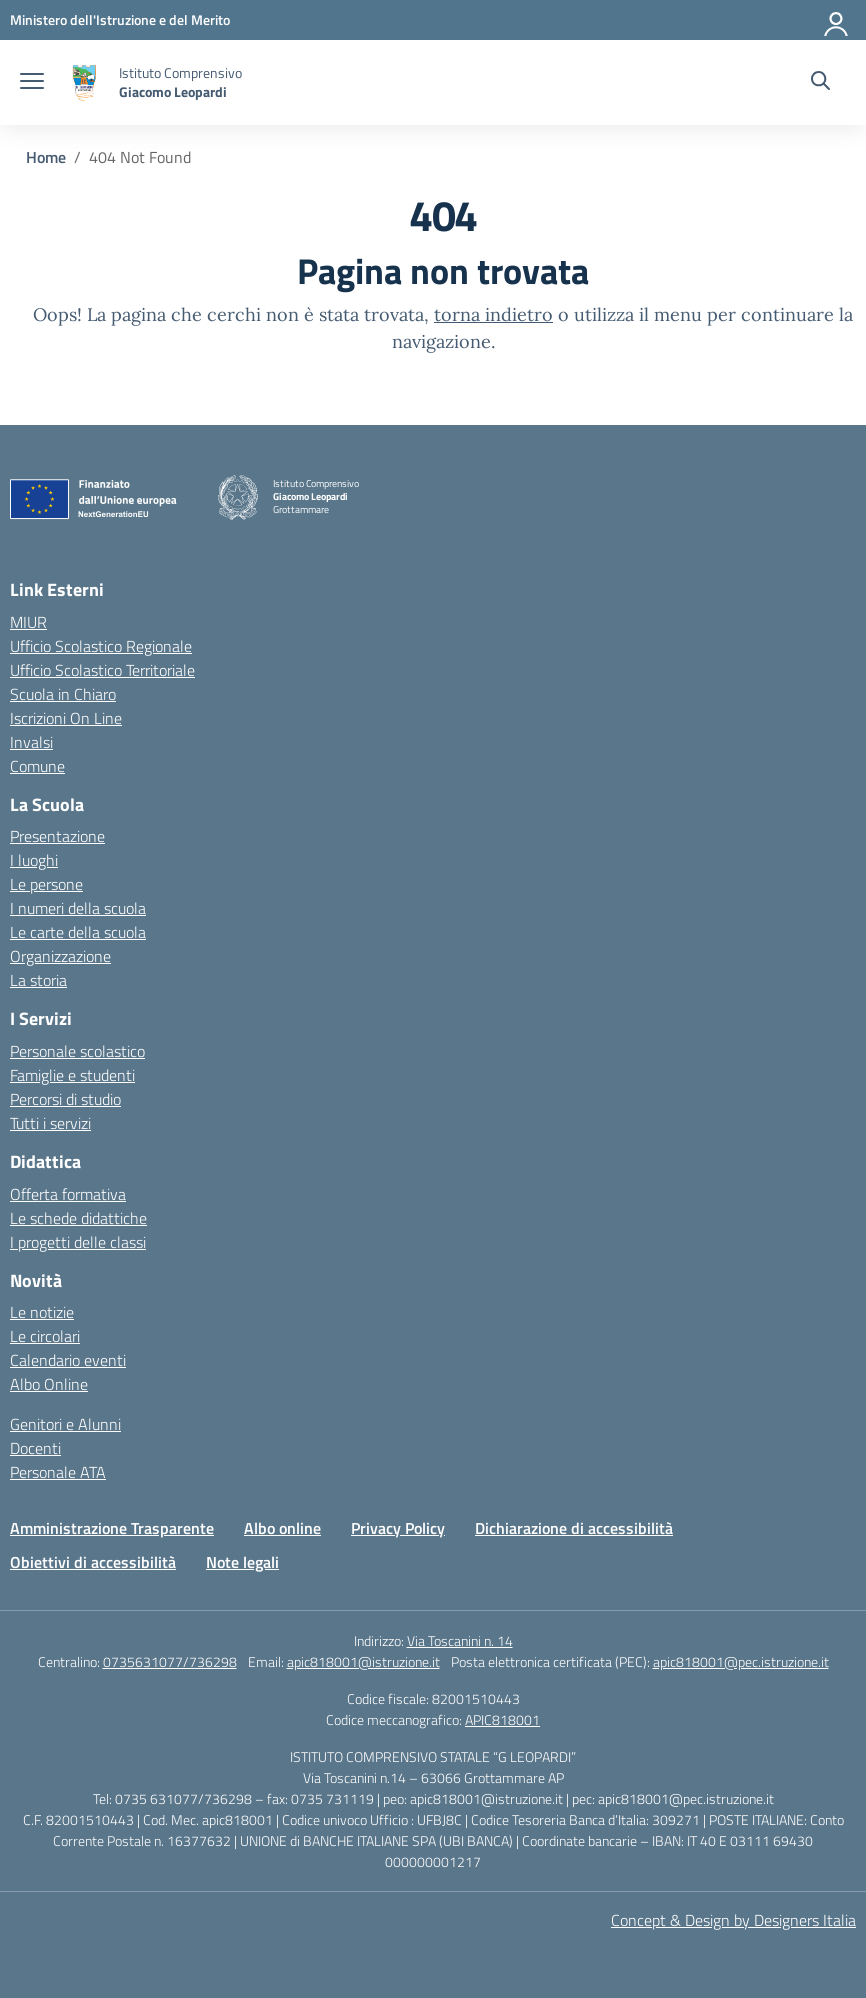  I want to click on MIUR [Ministero dell’Istruzione – MIUR – link esterno – apertura nuova scheda], so click(28, 622).